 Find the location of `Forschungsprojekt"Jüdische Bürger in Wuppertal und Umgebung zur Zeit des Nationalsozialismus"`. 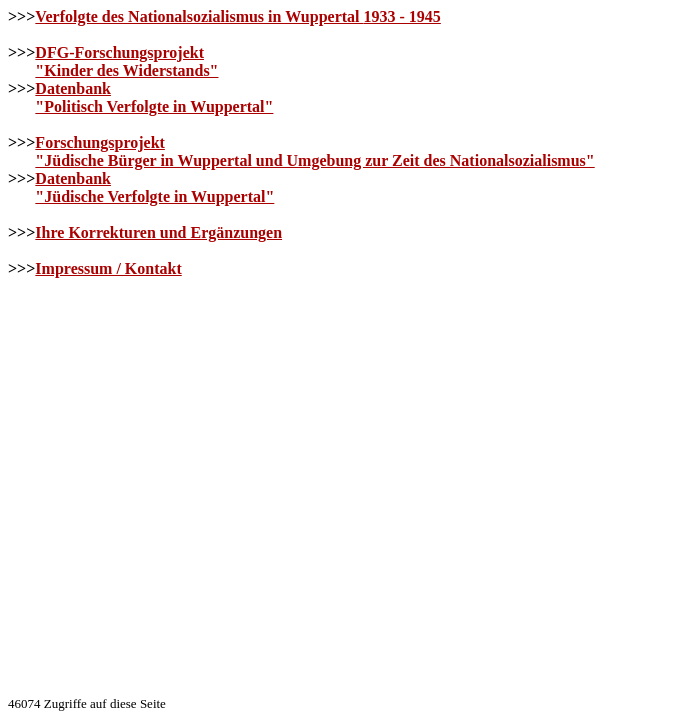

Forschungsprojekt"Jüdische Bürger in Wuppertal und Umgebung zur Zeit des Nationalsozialismus" is located at coordinates (314, 151).